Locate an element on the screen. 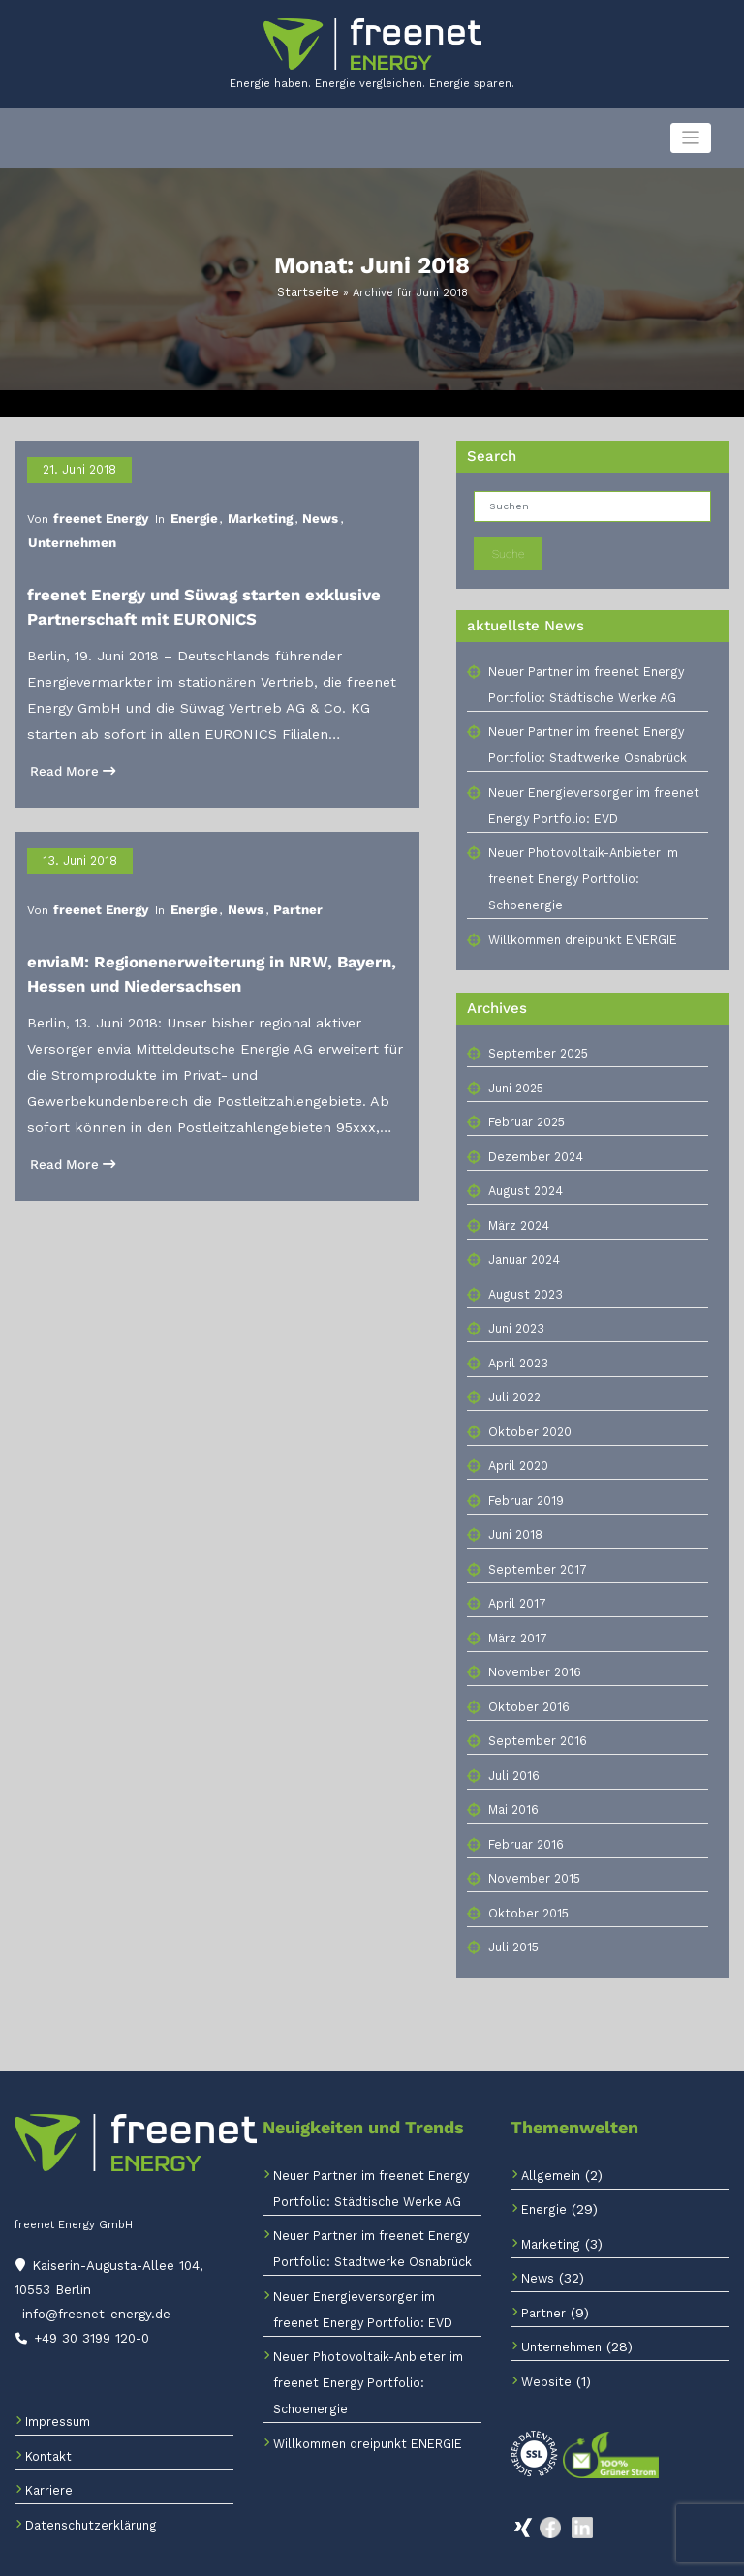  Februar 2016 is located at coordinates (524, 1816).